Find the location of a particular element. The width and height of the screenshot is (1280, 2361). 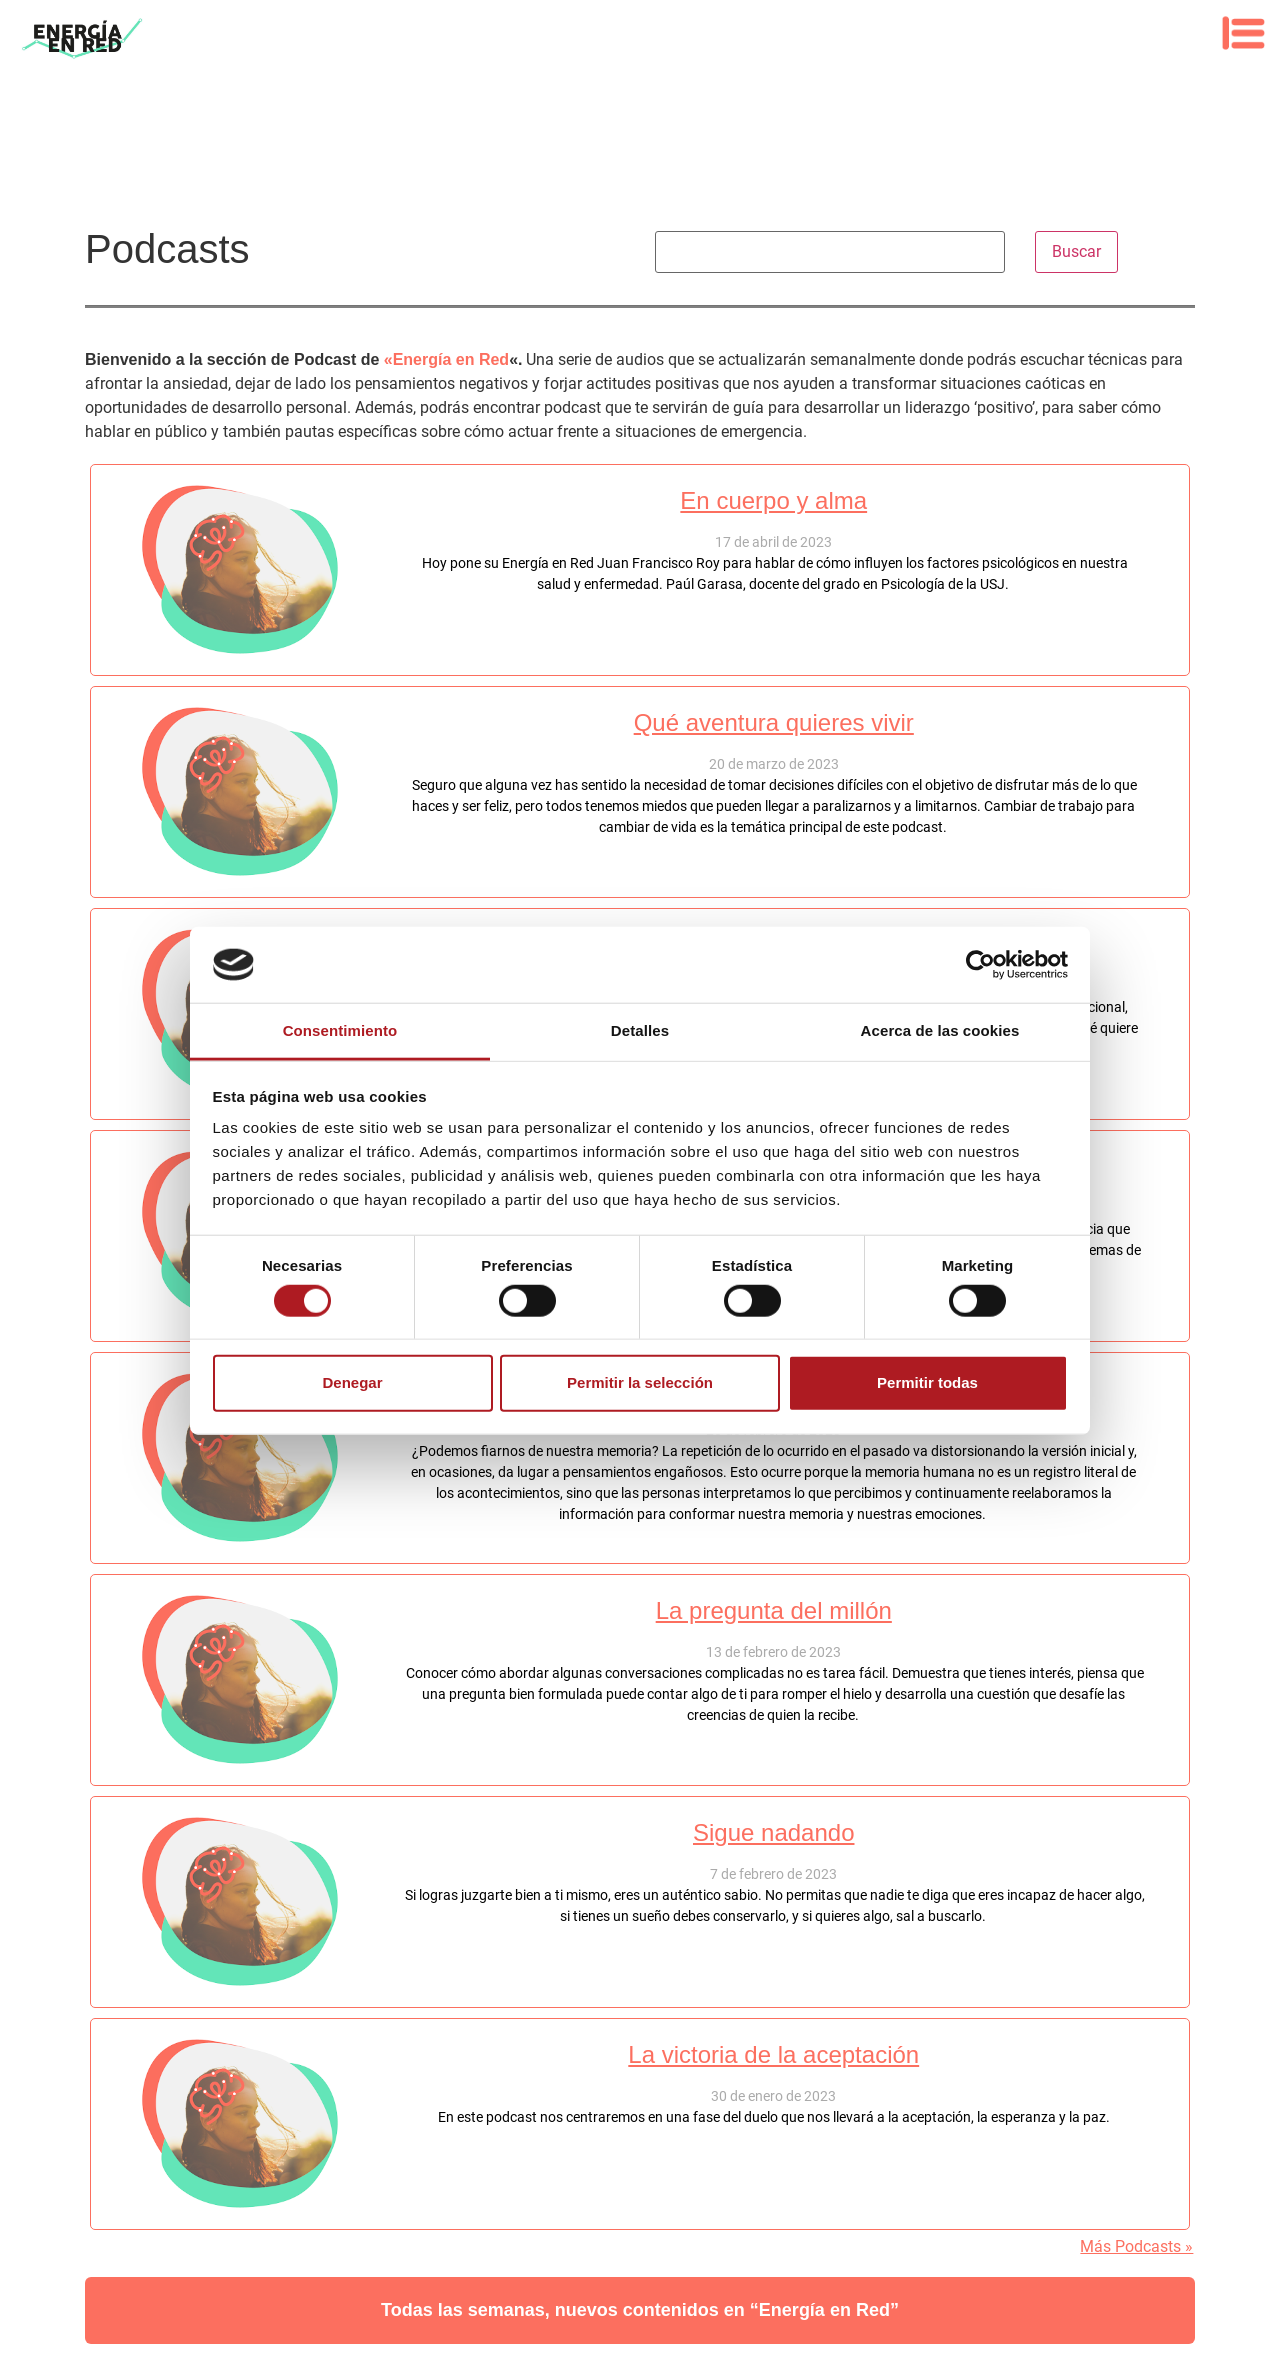

30 de enero de 2023 is located at coordinates (773, 2096).